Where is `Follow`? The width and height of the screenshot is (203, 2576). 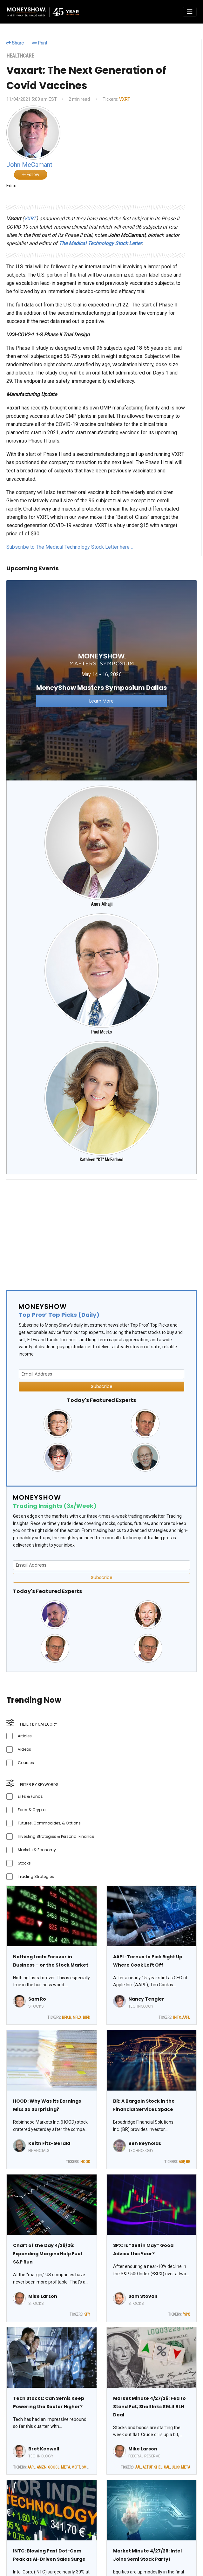
Follow is located at coordinates (30, 174).